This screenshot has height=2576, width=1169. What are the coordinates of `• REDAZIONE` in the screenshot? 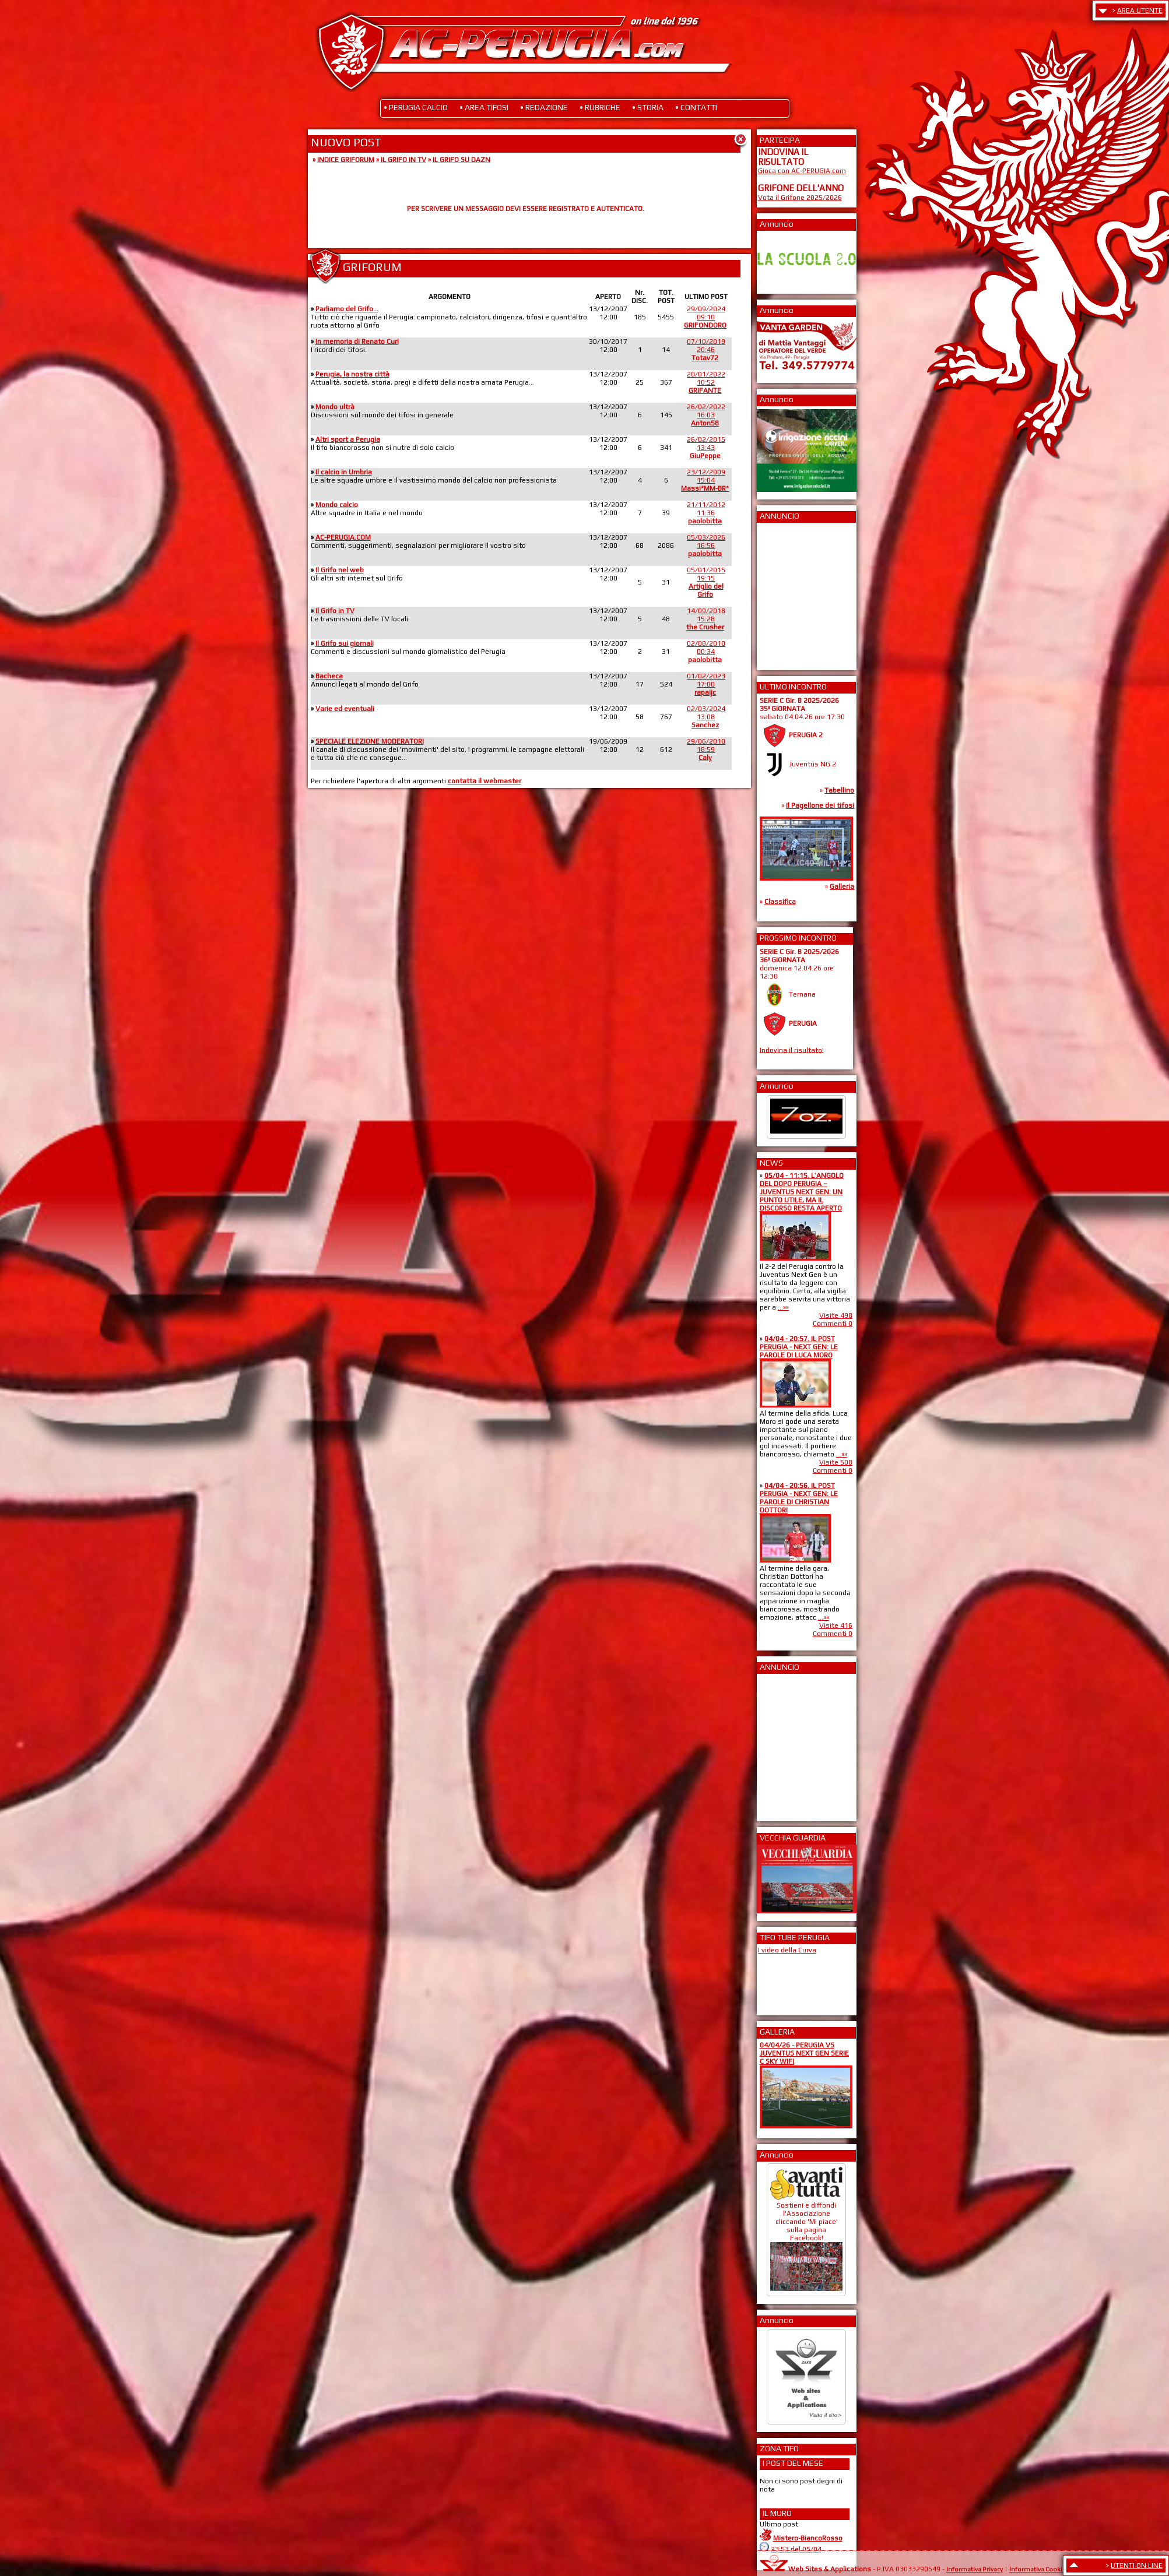 It's located at (544, 107).